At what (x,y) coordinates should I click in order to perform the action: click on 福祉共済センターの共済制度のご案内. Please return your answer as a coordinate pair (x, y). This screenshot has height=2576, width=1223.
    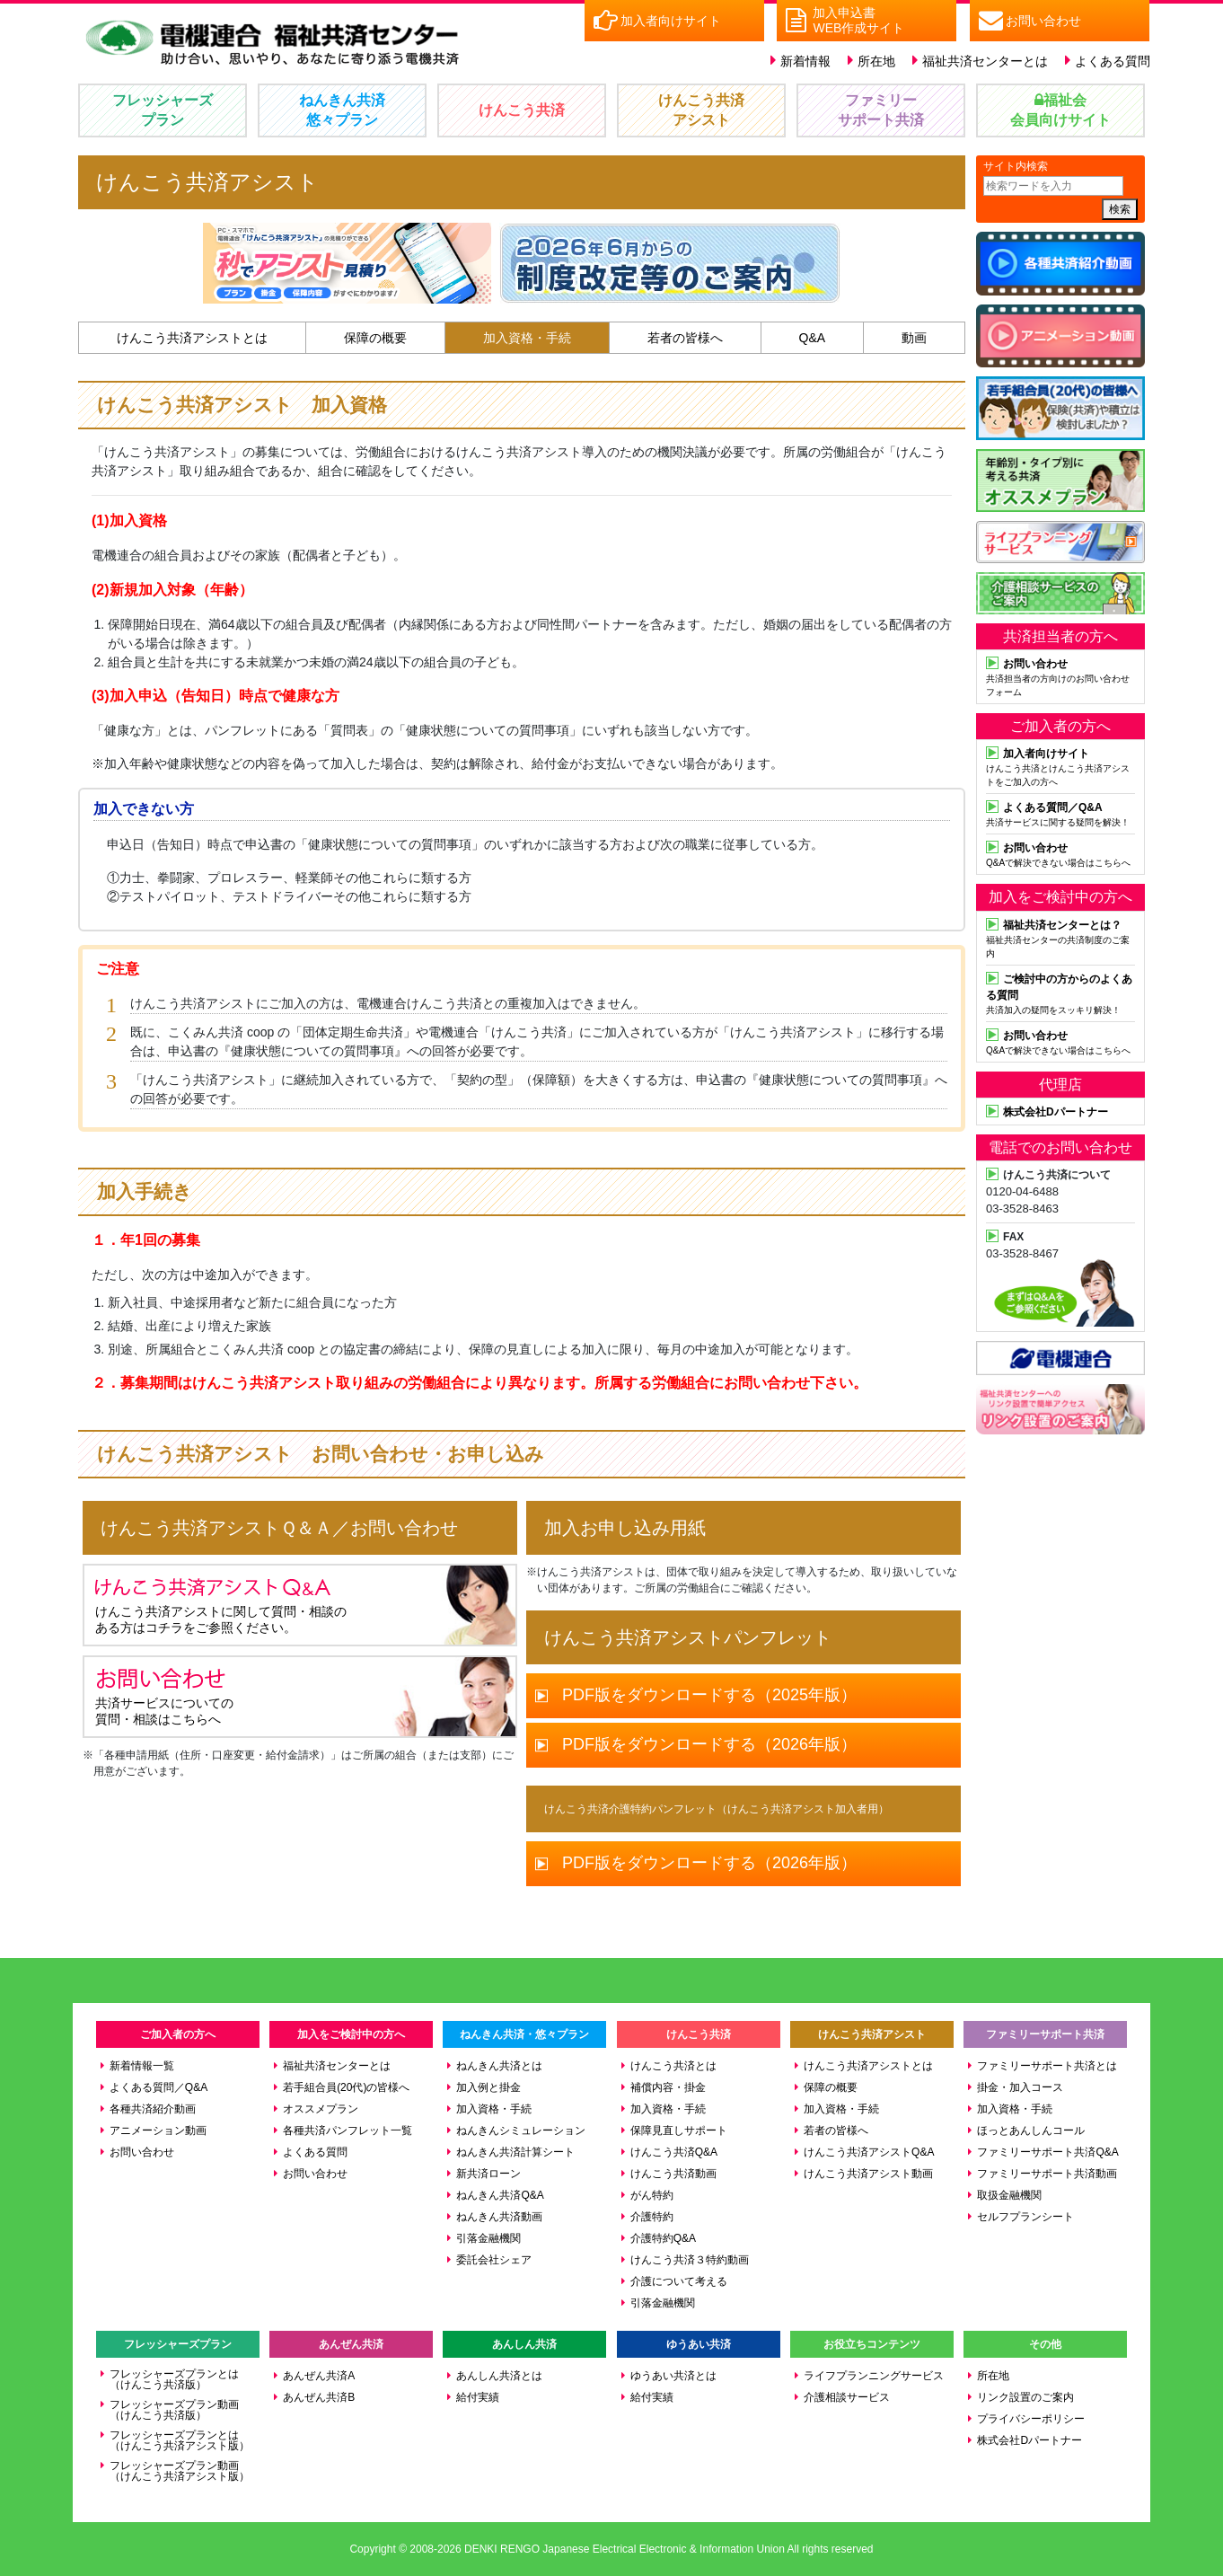
    Looking at the image, I should click on (1060, 937).